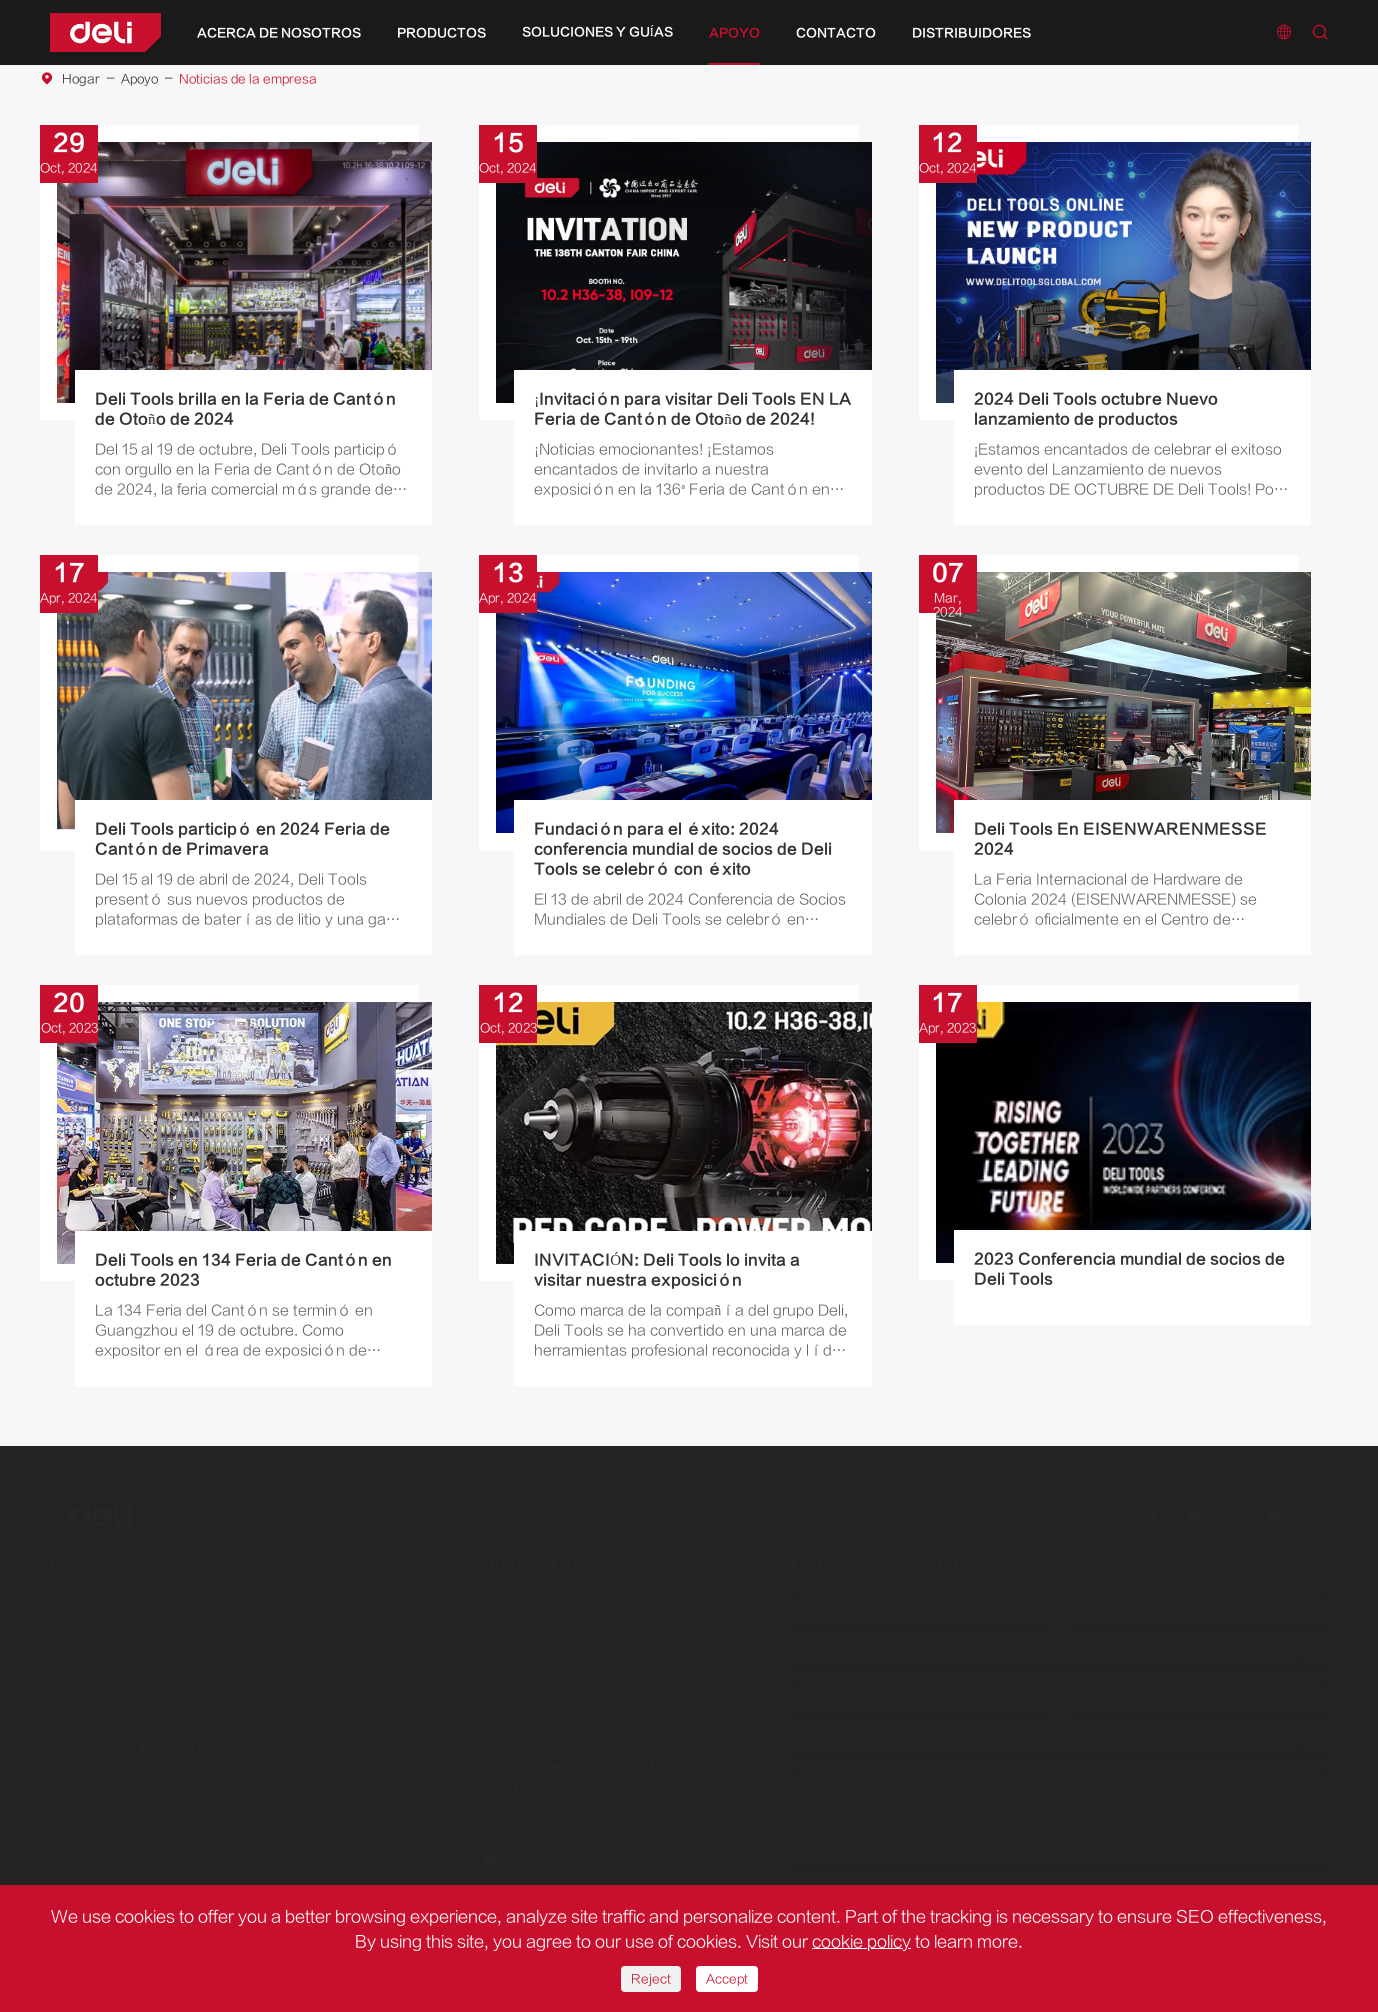 This screenshot has width=1378, height=2012. I want to click on Nuestra historia, so click(99, 1772).